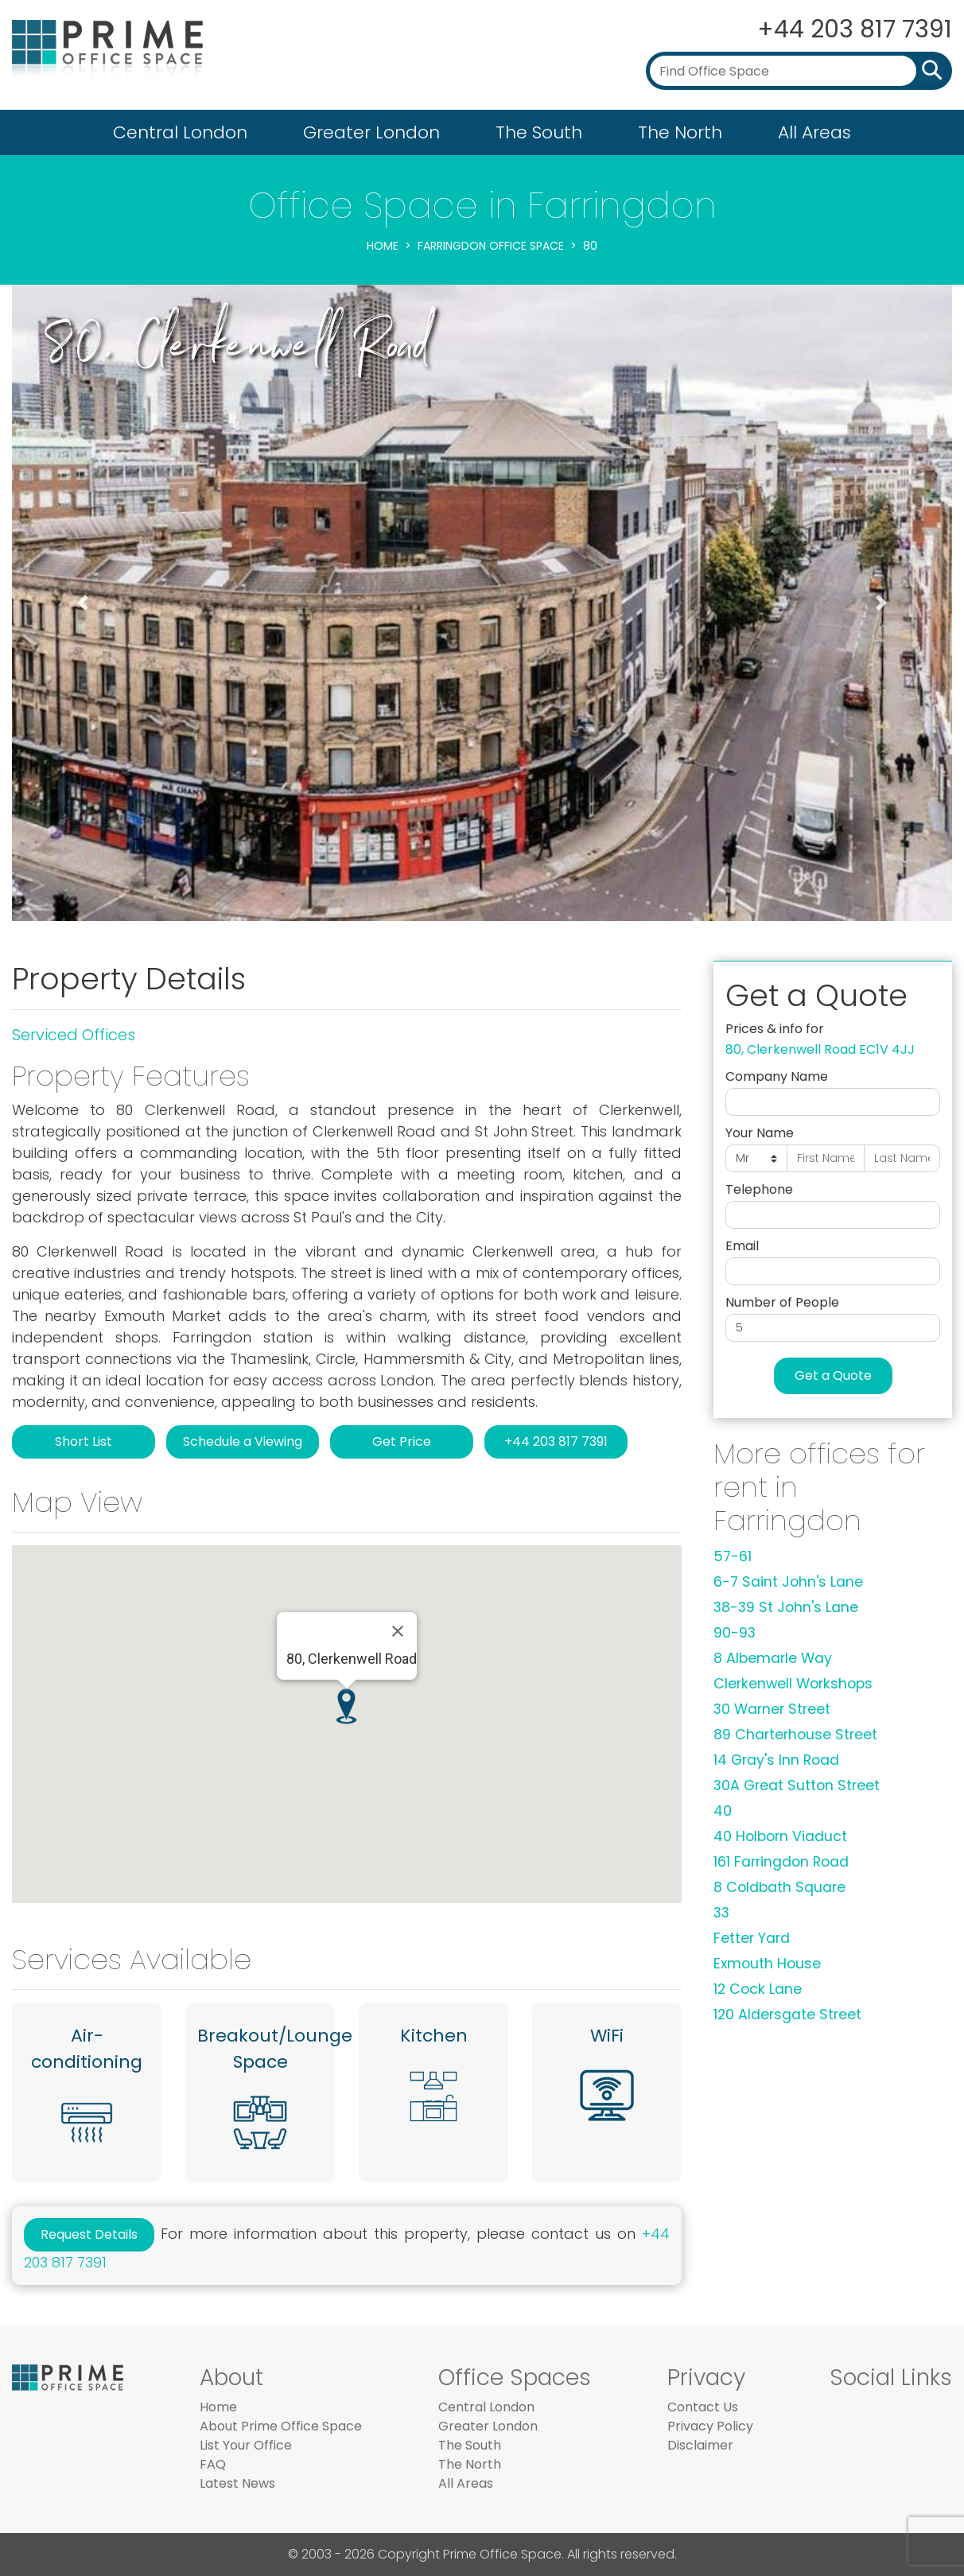 The width and height of the screenshot is (964, 2576). What do you see at coordinates (793, 1683) in the screenshot?
I see `Clerkenwell Workshops` at bounding box center [793, 1683].